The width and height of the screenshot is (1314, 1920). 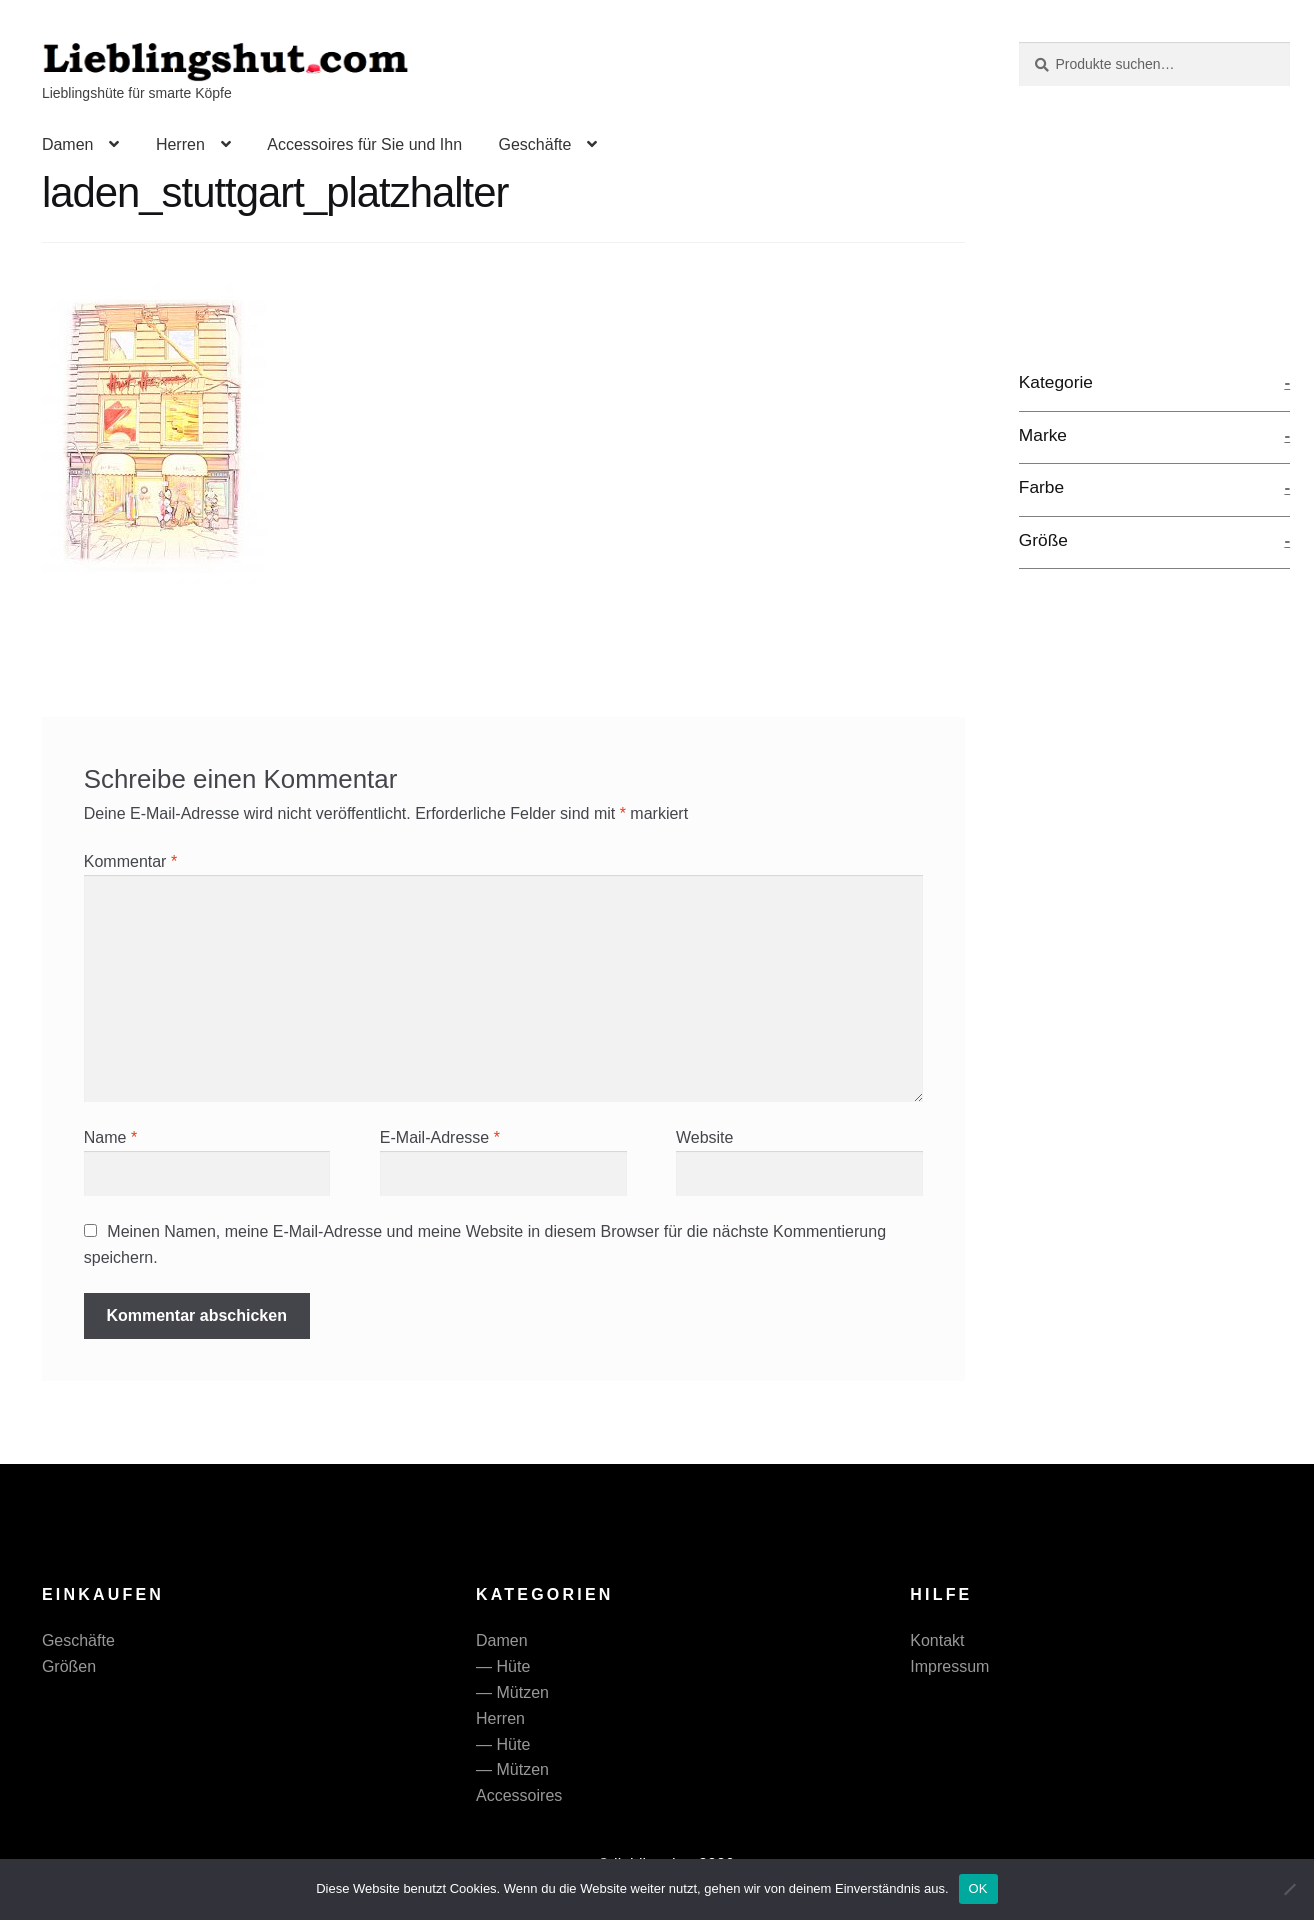 What do you see at coordinates (949, 1666) in the screenshot?
I see `Impressum` at bounding box center [949, 1666].